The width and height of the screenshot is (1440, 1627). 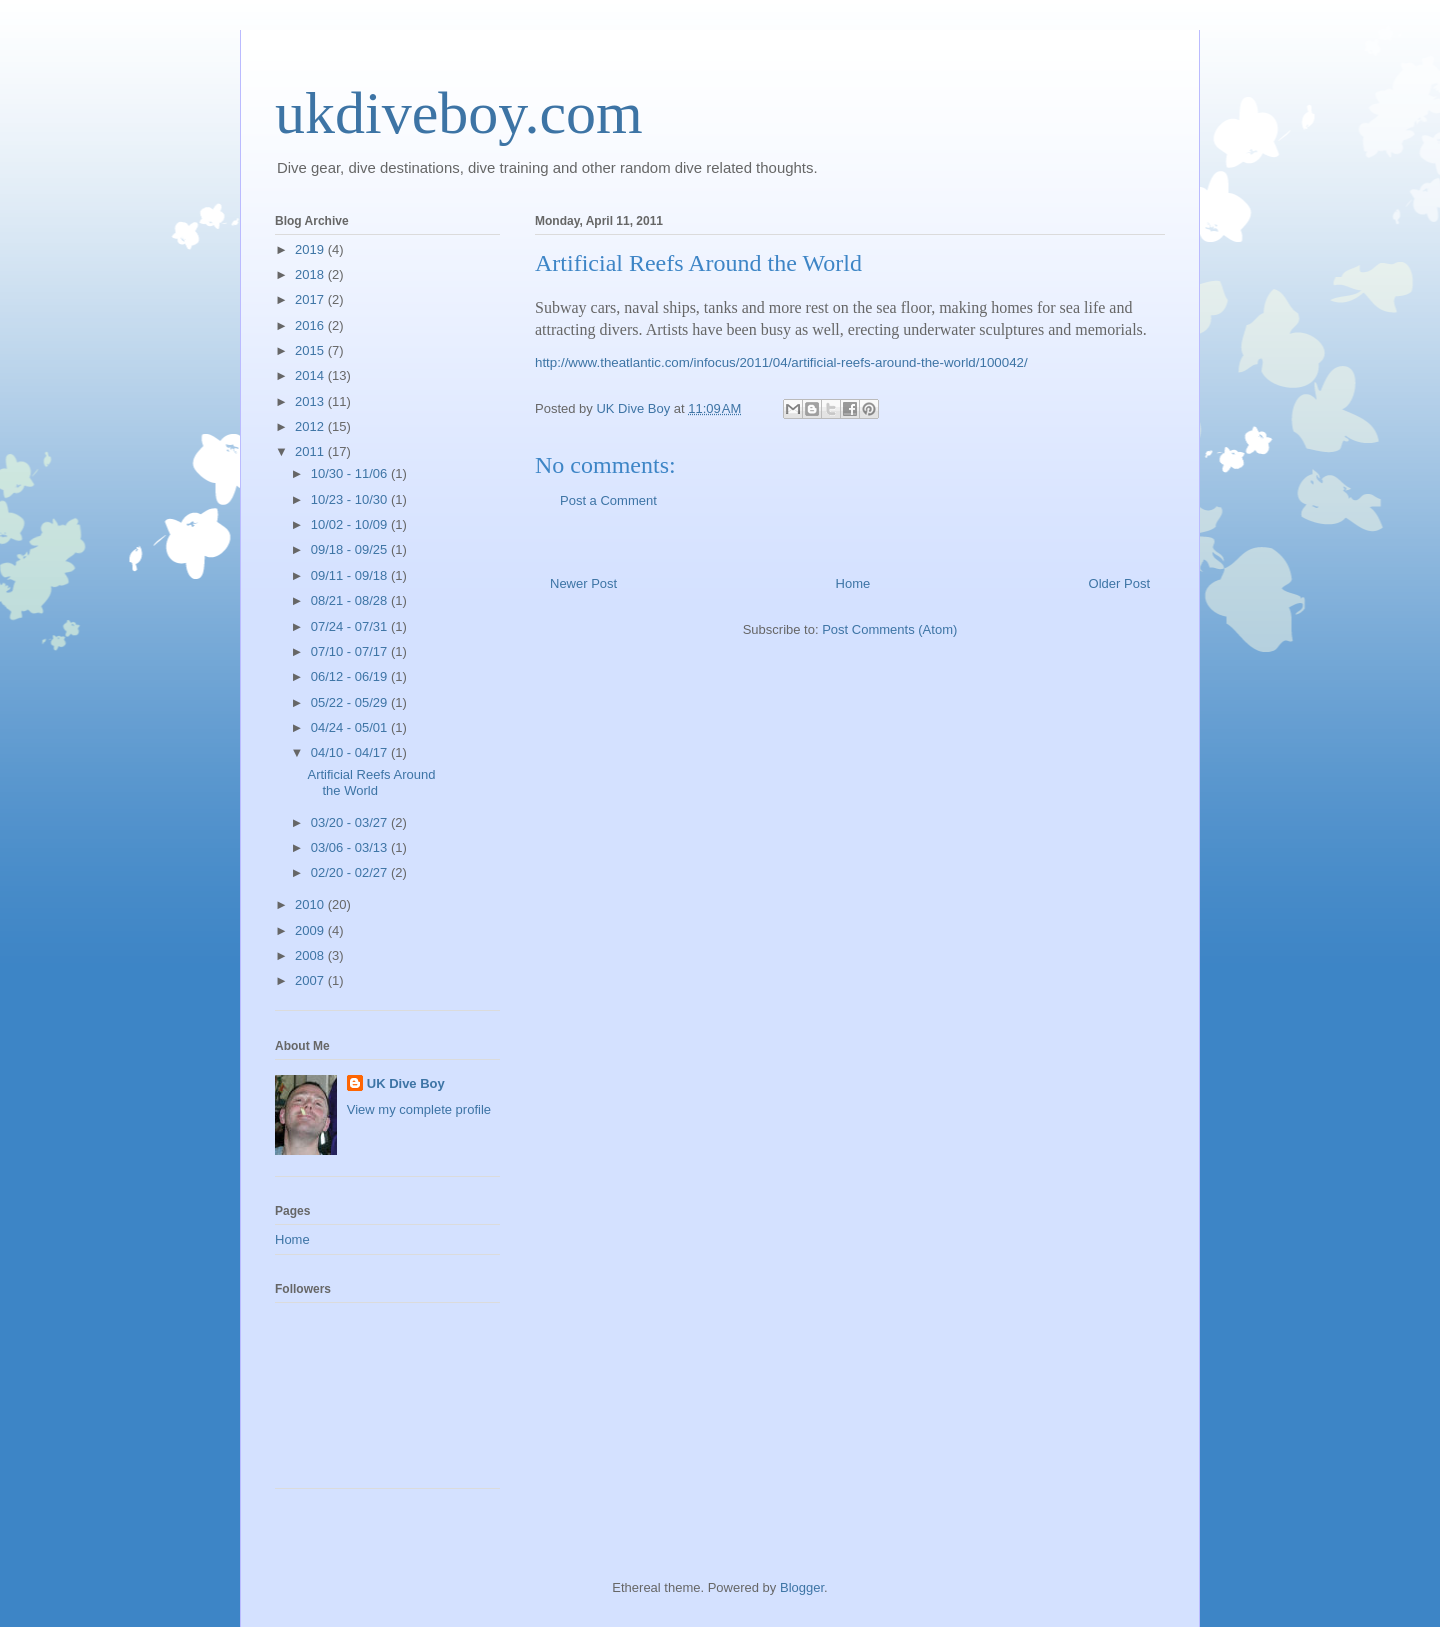 I want to click on 07/24 - 07/31, so click(x=351, y=626).